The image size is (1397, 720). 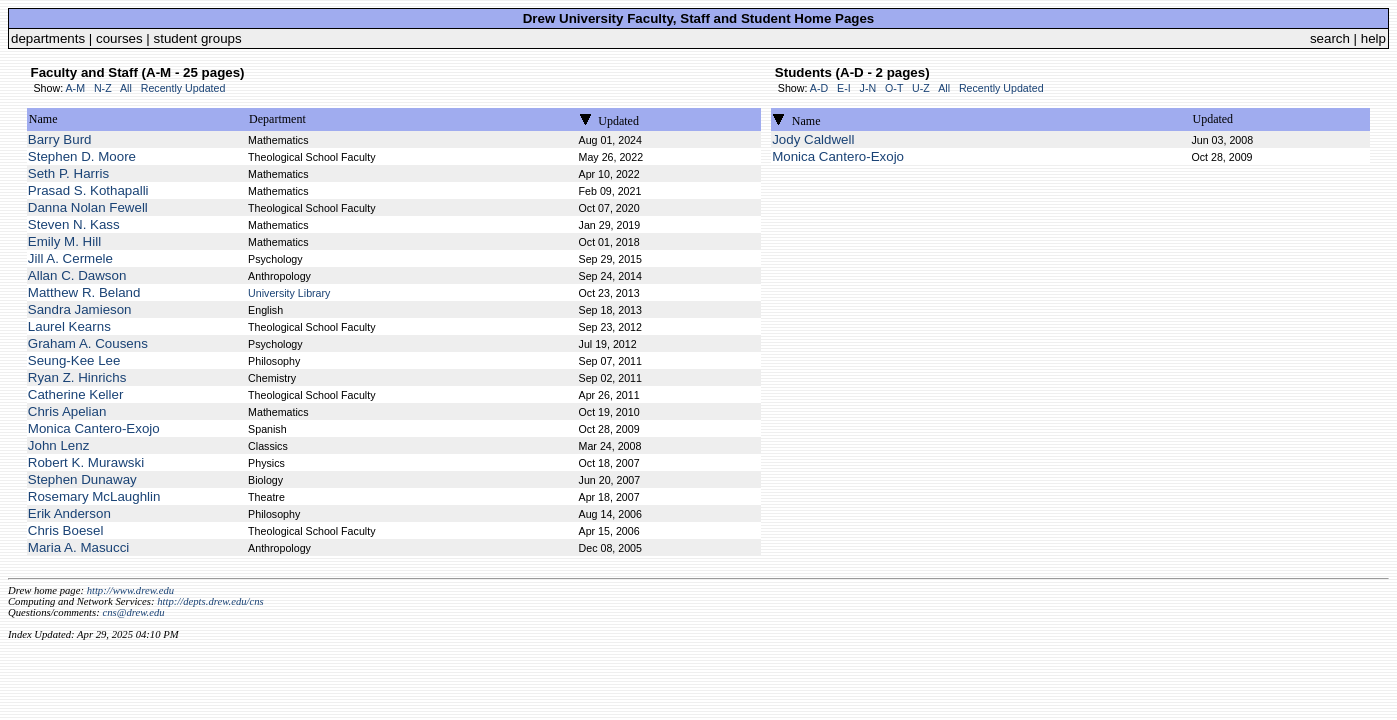 I want to click on departments, so click(x=48, y=38).